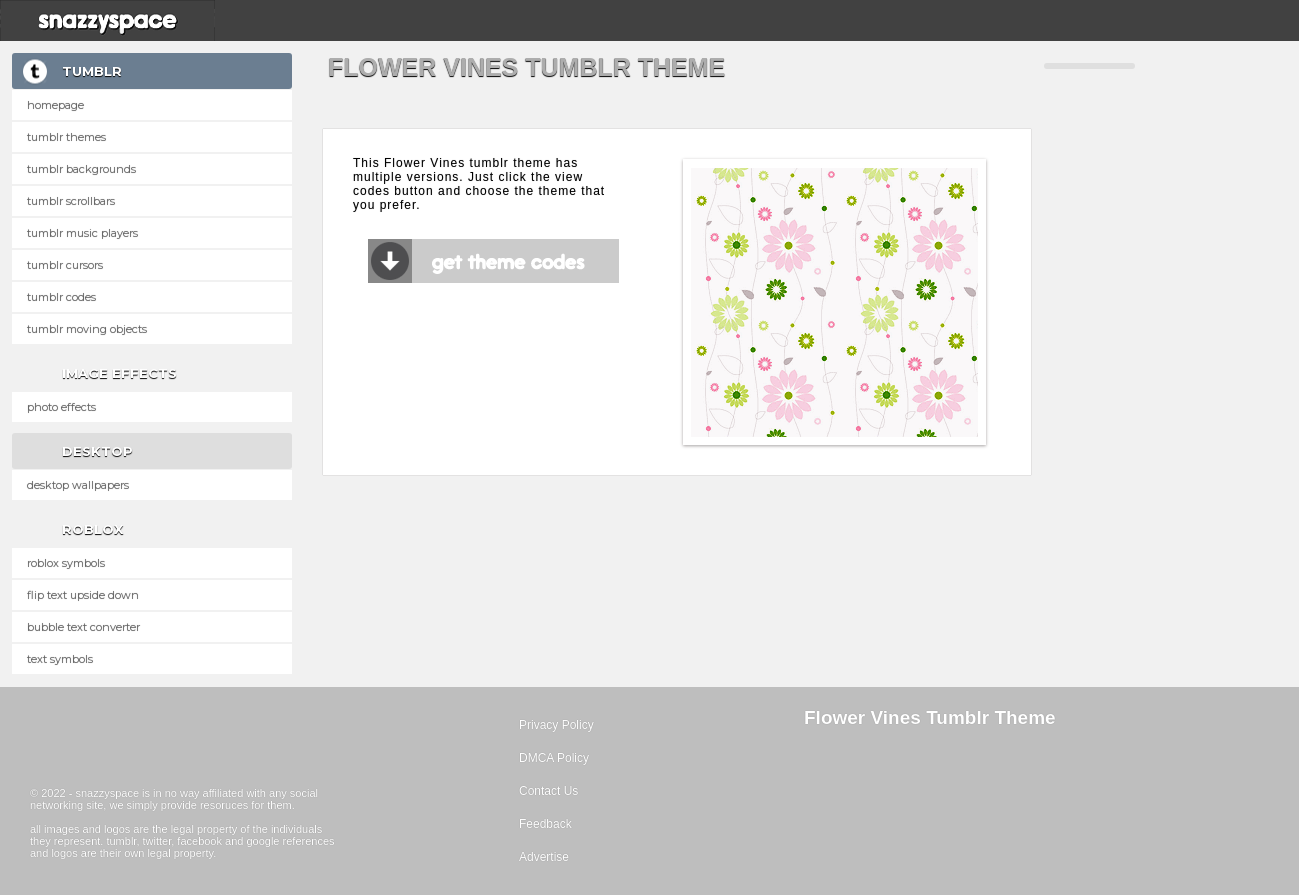 This screenshot has width=1299, height=895. Describe the element at coordinates (82, 233) in the screenshot. I see `Tumblr Music Players` at that location.